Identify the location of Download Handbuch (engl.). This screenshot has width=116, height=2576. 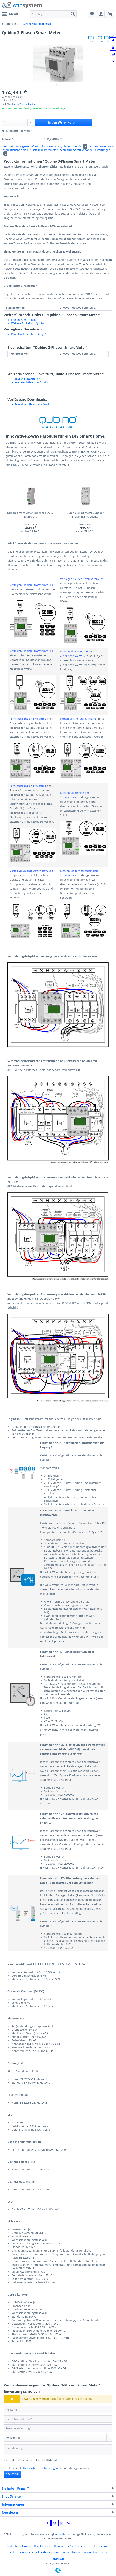
(27, 334).